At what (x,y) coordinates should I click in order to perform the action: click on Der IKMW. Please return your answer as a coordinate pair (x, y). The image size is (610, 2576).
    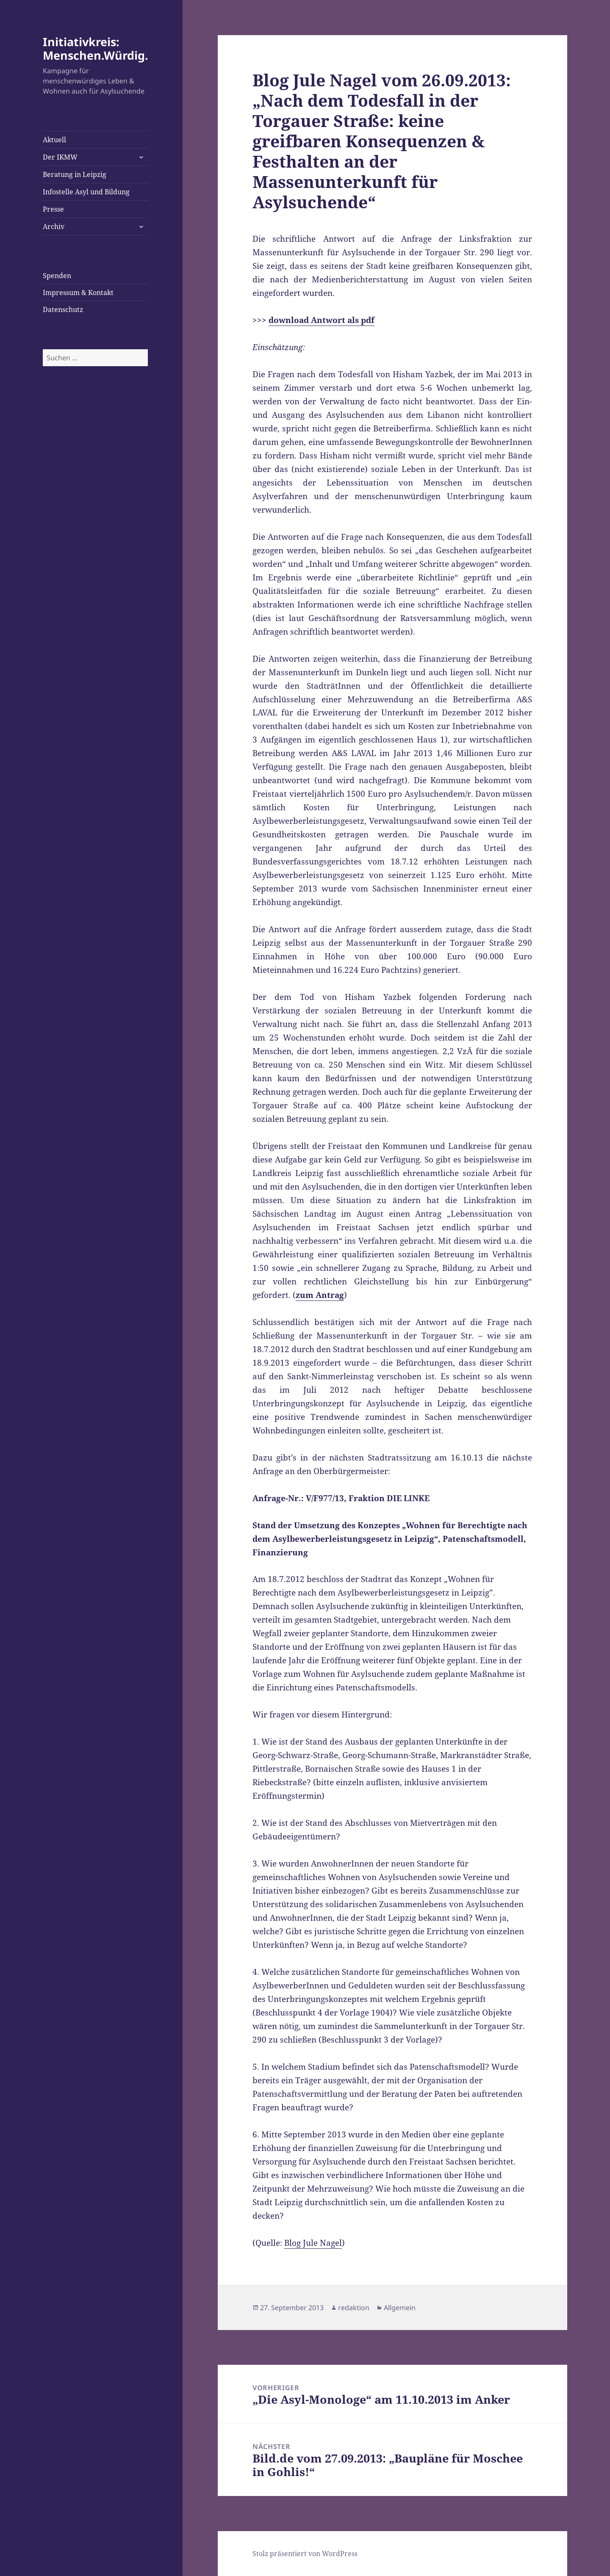
    Looking at the image, I should click on (60, 157).